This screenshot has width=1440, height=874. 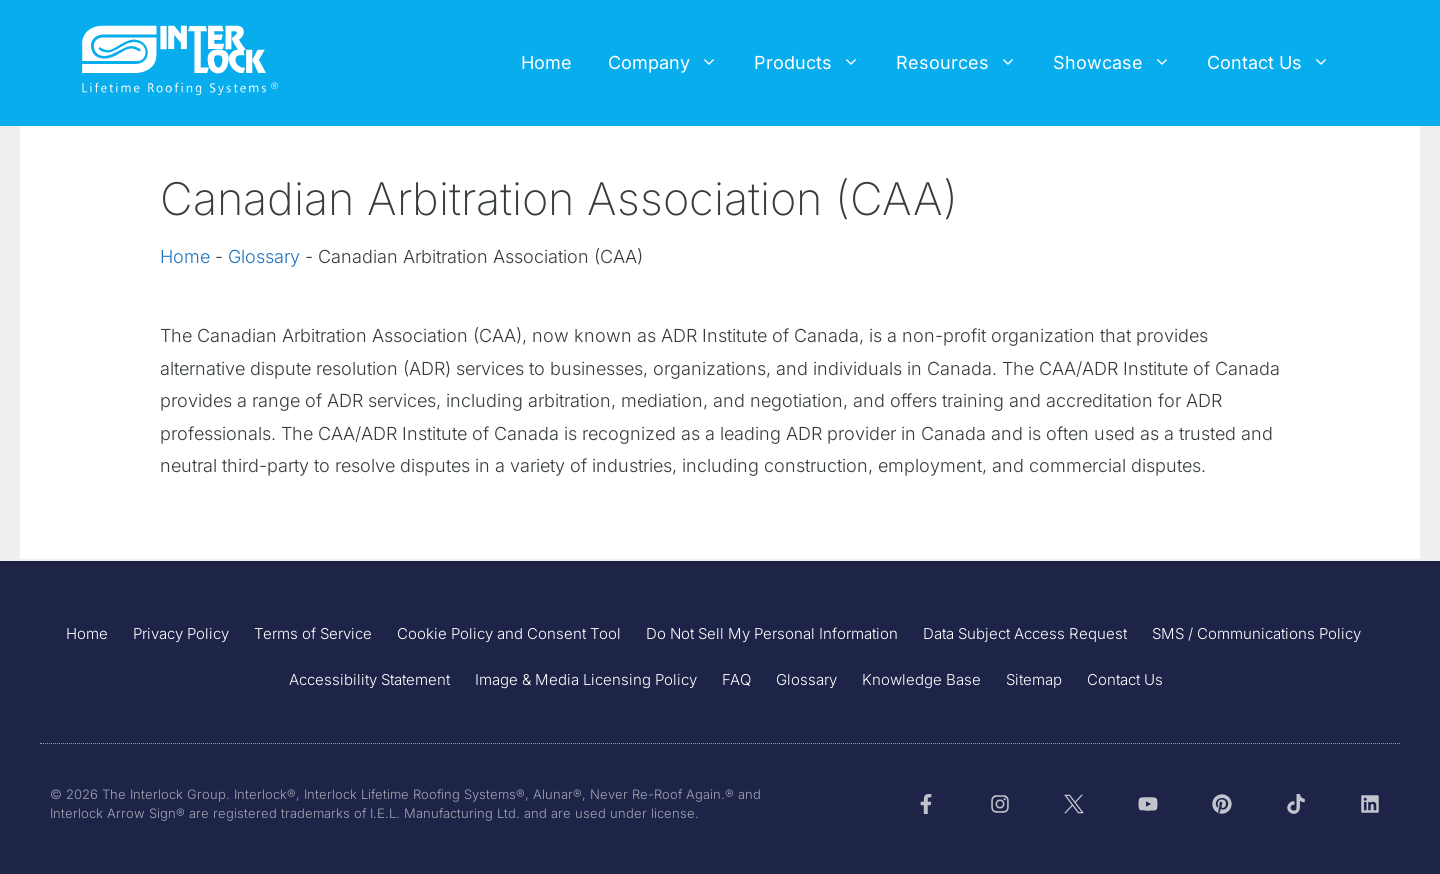 I want to click on Image & Media Licensing Policy, so click(x=586, y=679).